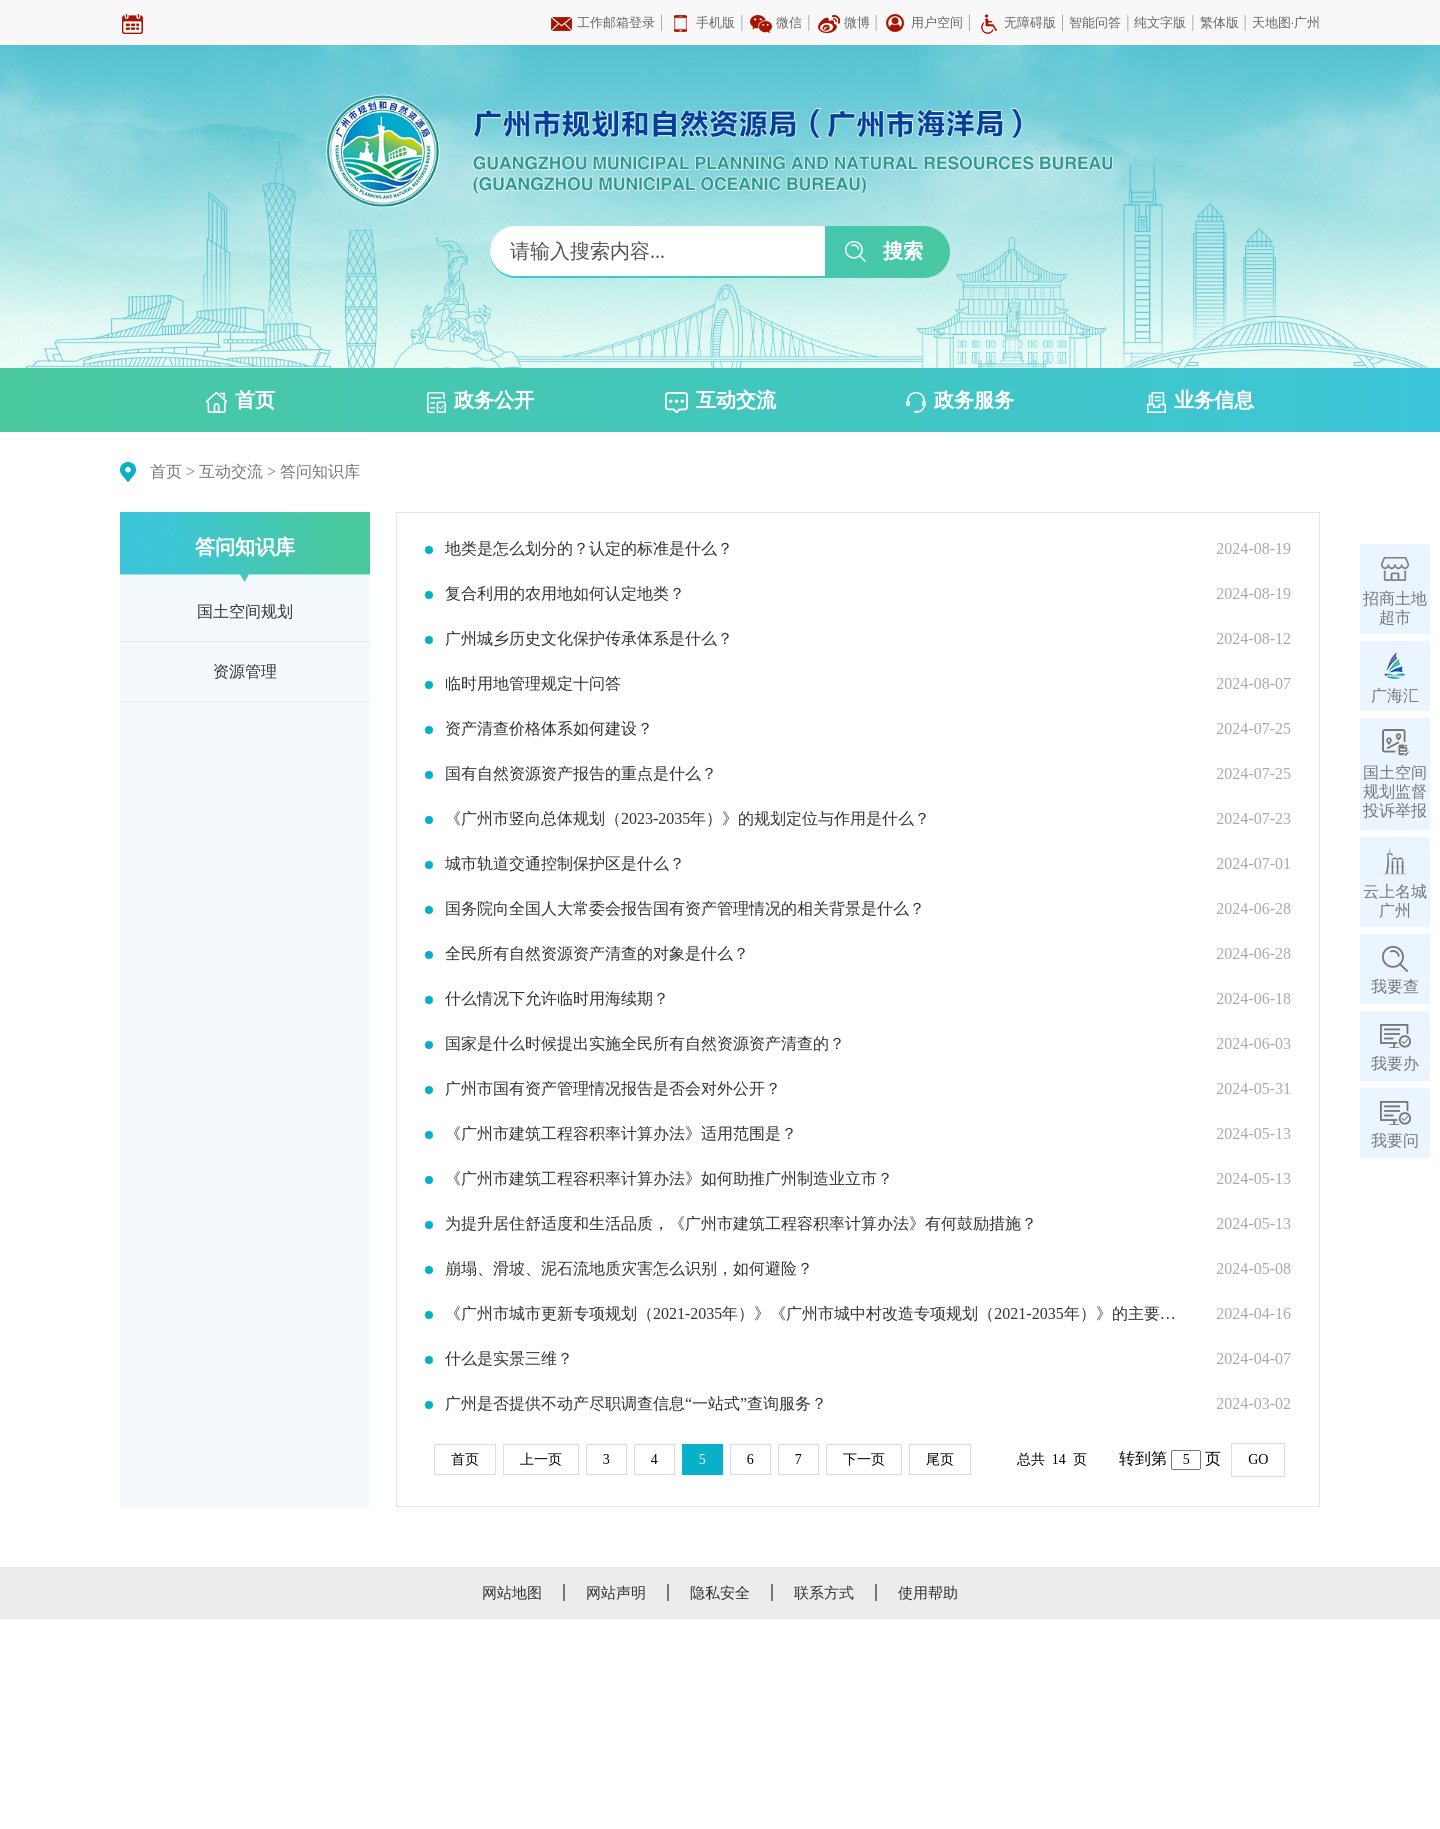  What do you see at coordinates (636, 1404) in the screenshot?
I see `广州是否提供不动产尽职调查信息“一站式”查询服务？` at bounding box center [636, 1404].